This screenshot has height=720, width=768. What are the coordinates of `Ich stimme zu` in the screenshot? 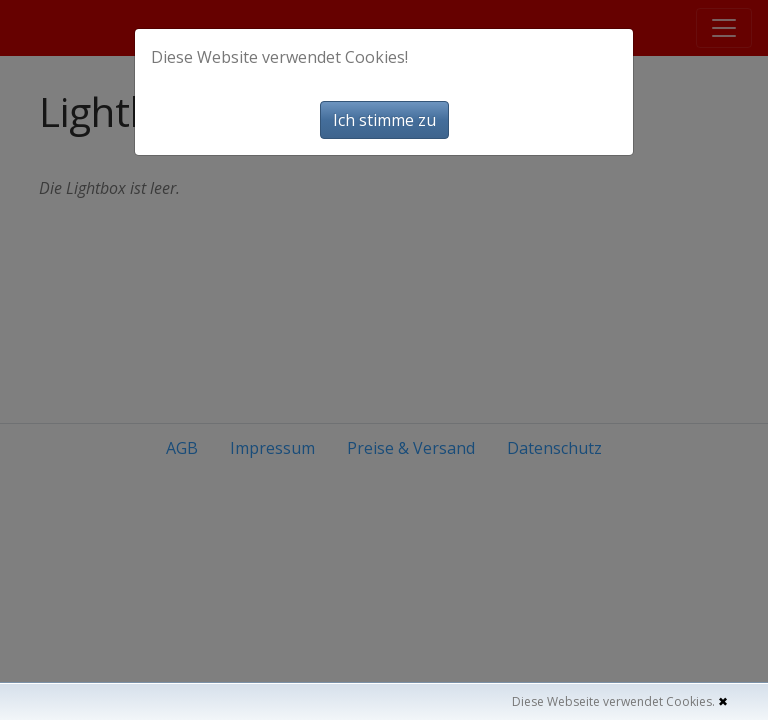 It's located at (384, 120).